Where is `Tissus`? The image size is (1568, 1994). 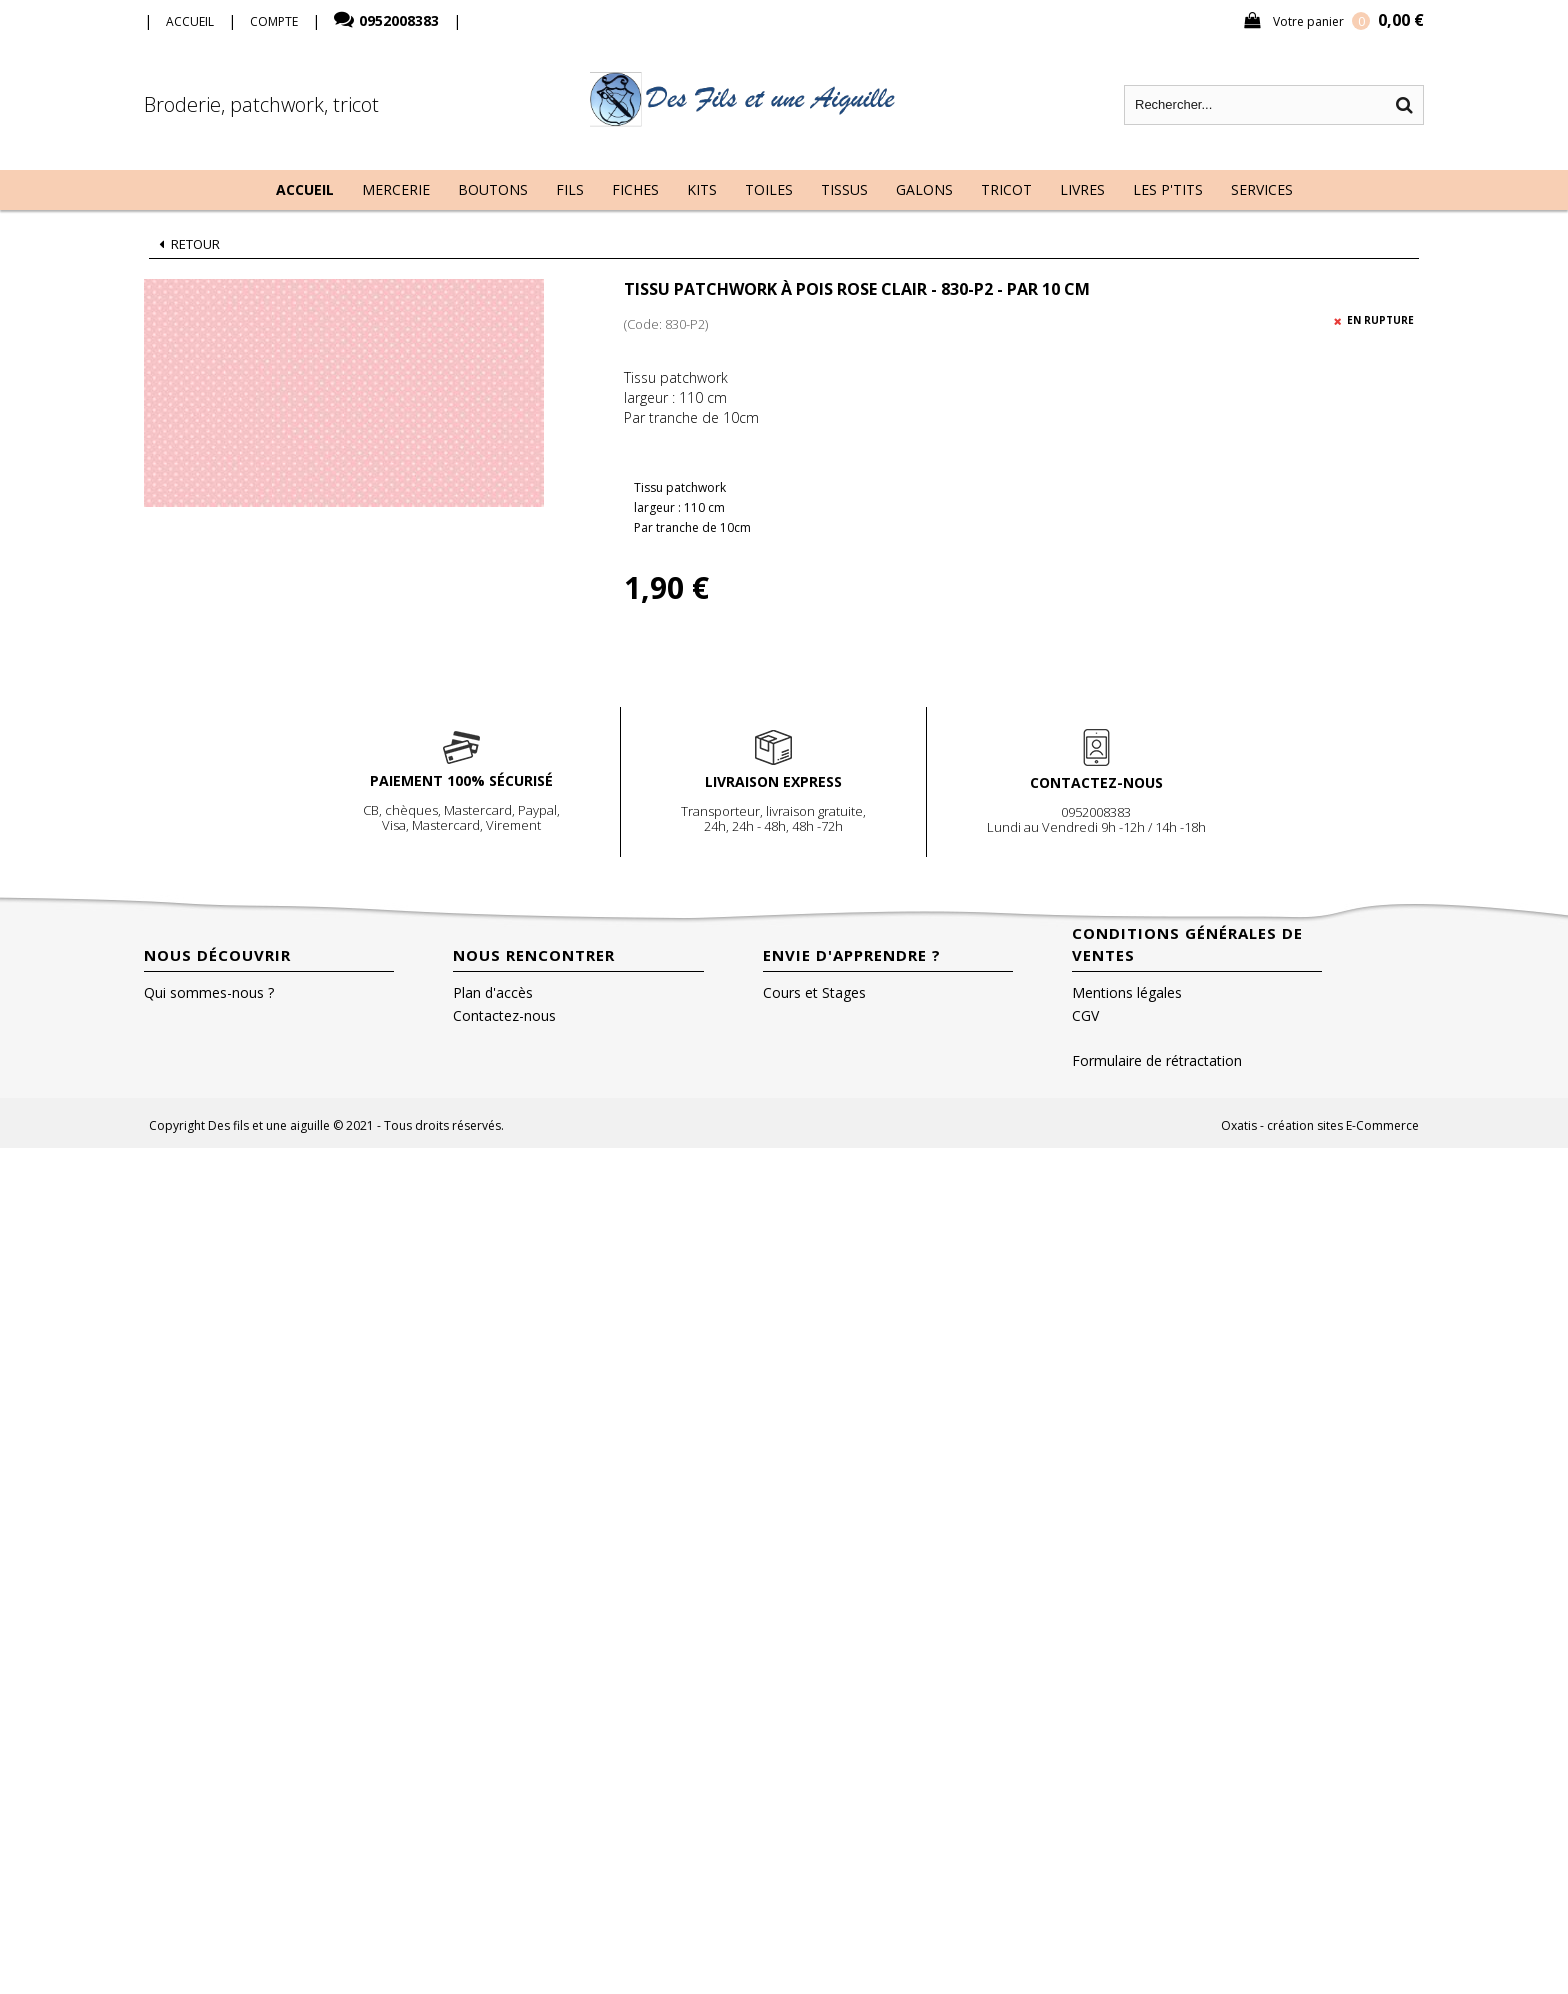 Tissus is located at coordinates (844, 189).